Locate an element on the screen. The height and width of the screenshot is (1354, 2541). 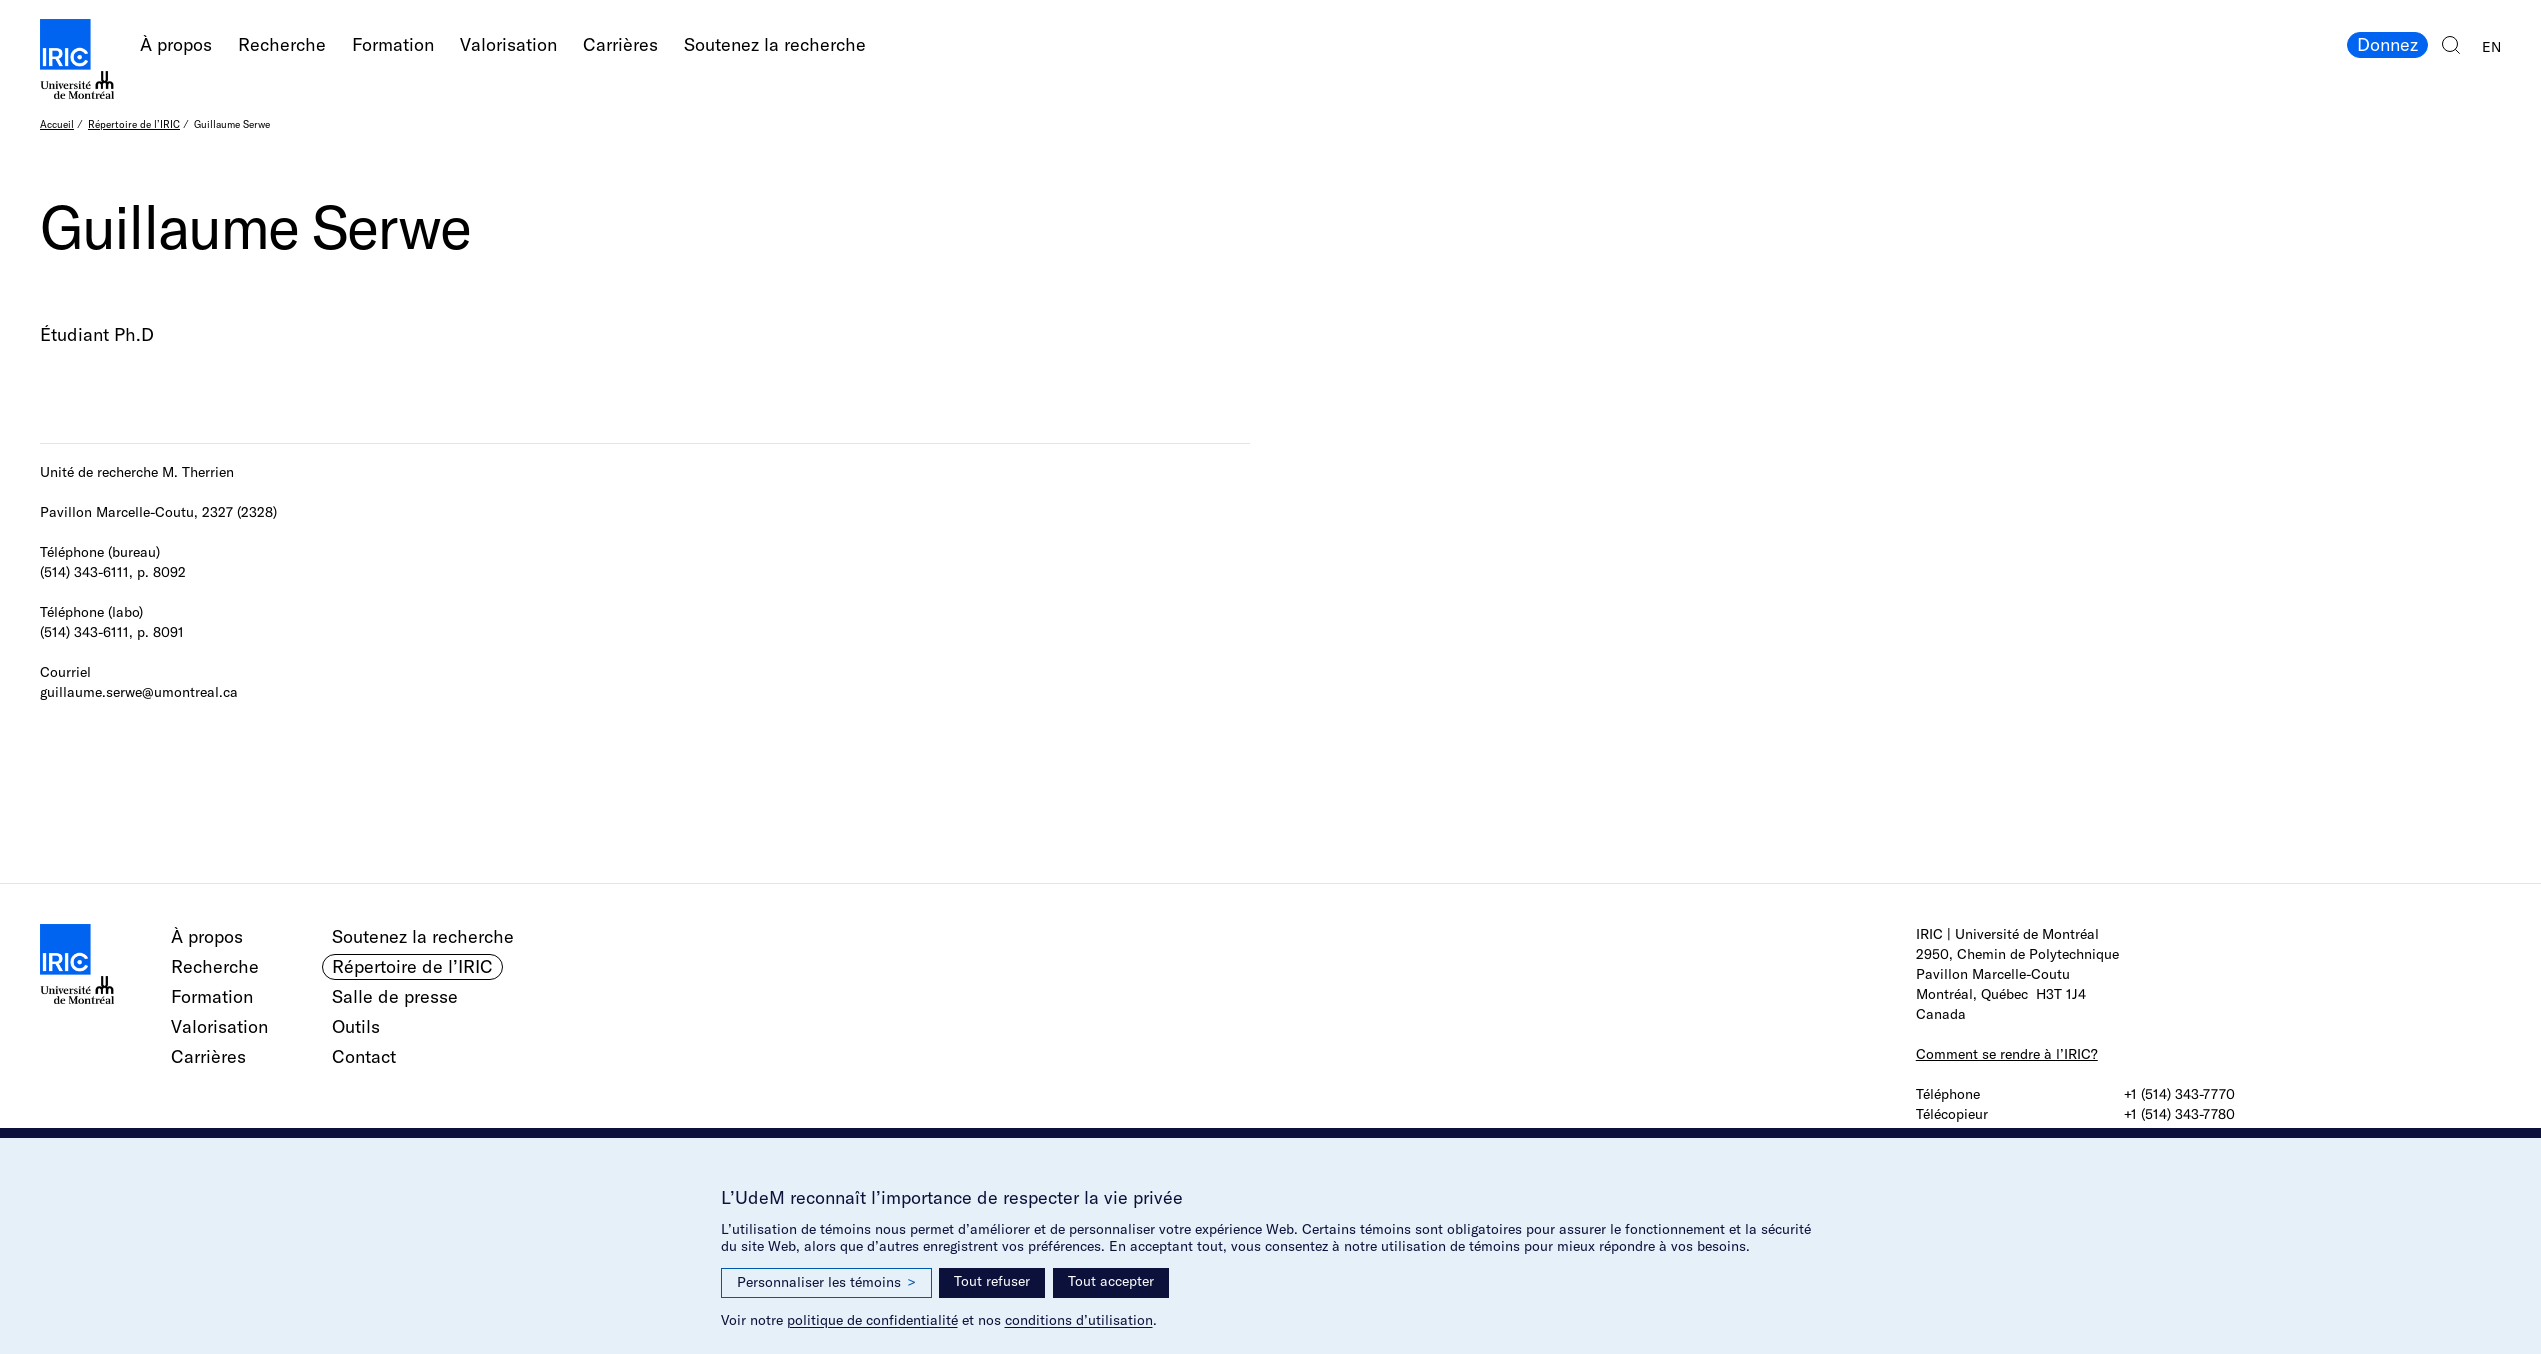
Carrières is located at coordinates (620, 44).